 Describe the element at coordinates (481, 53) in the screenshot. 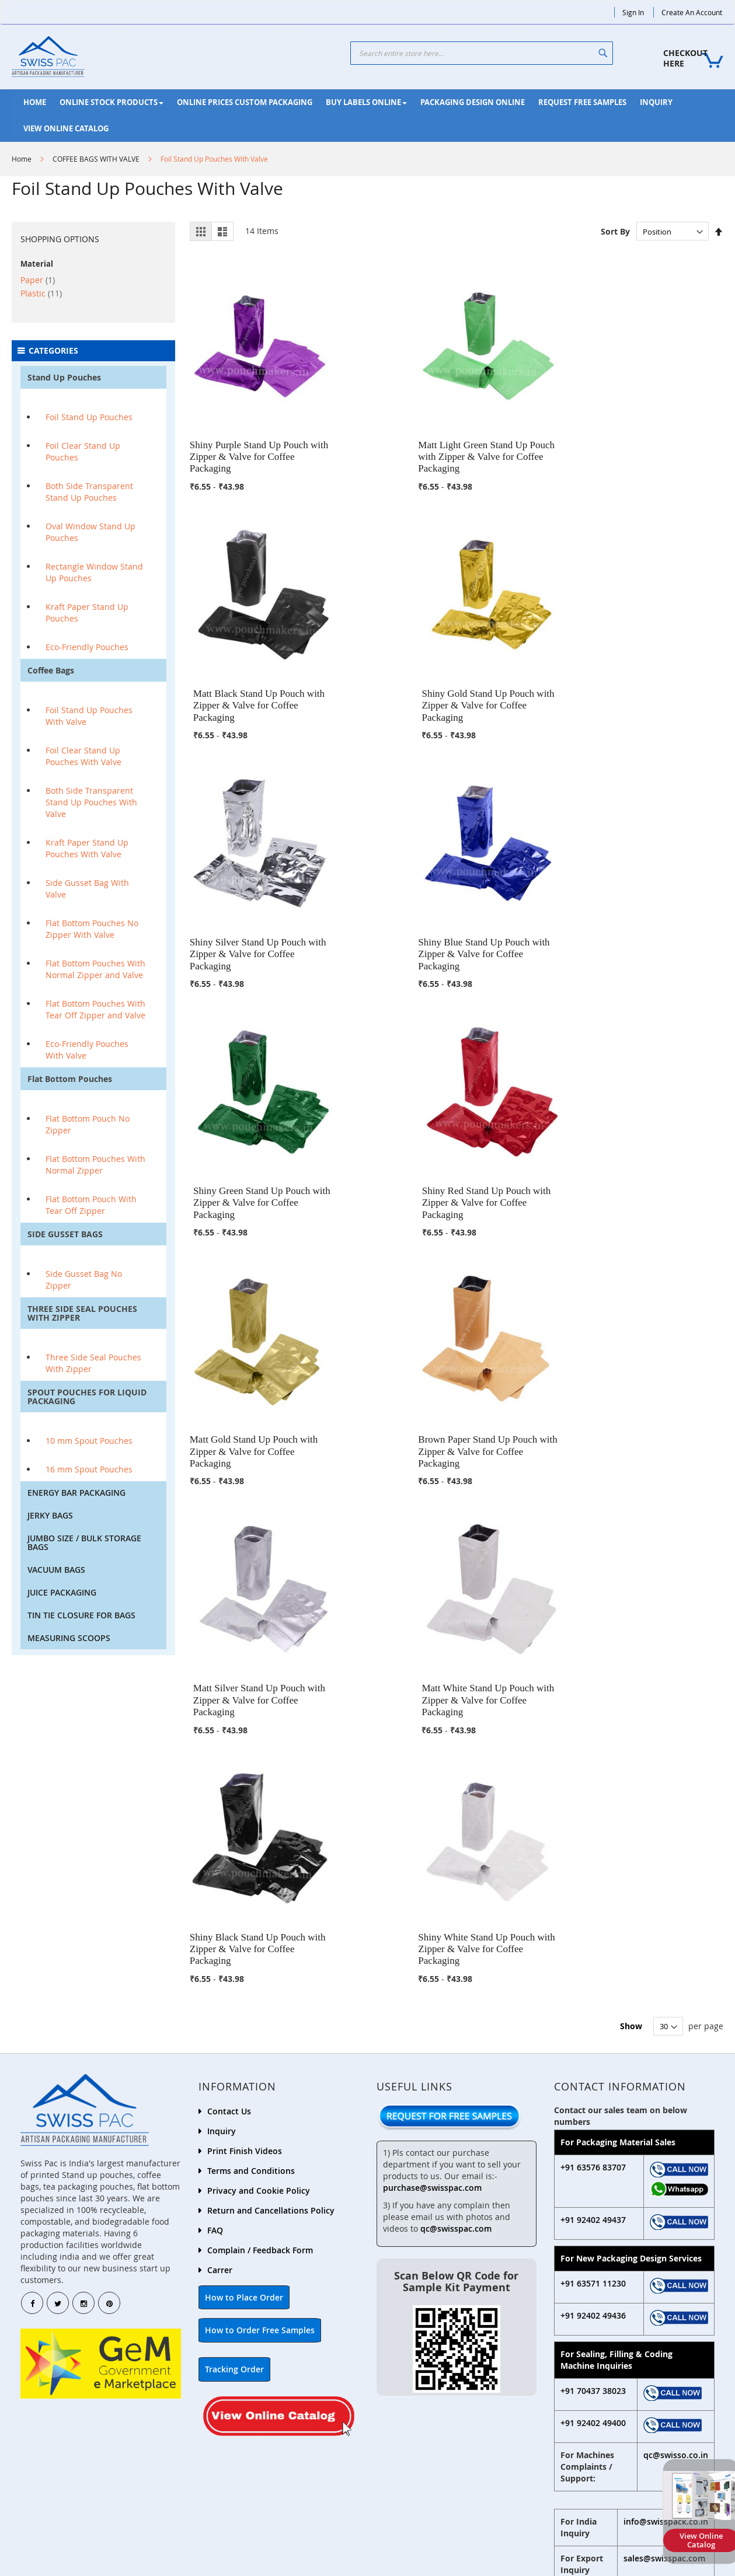

I see `[combobox]` at that location.